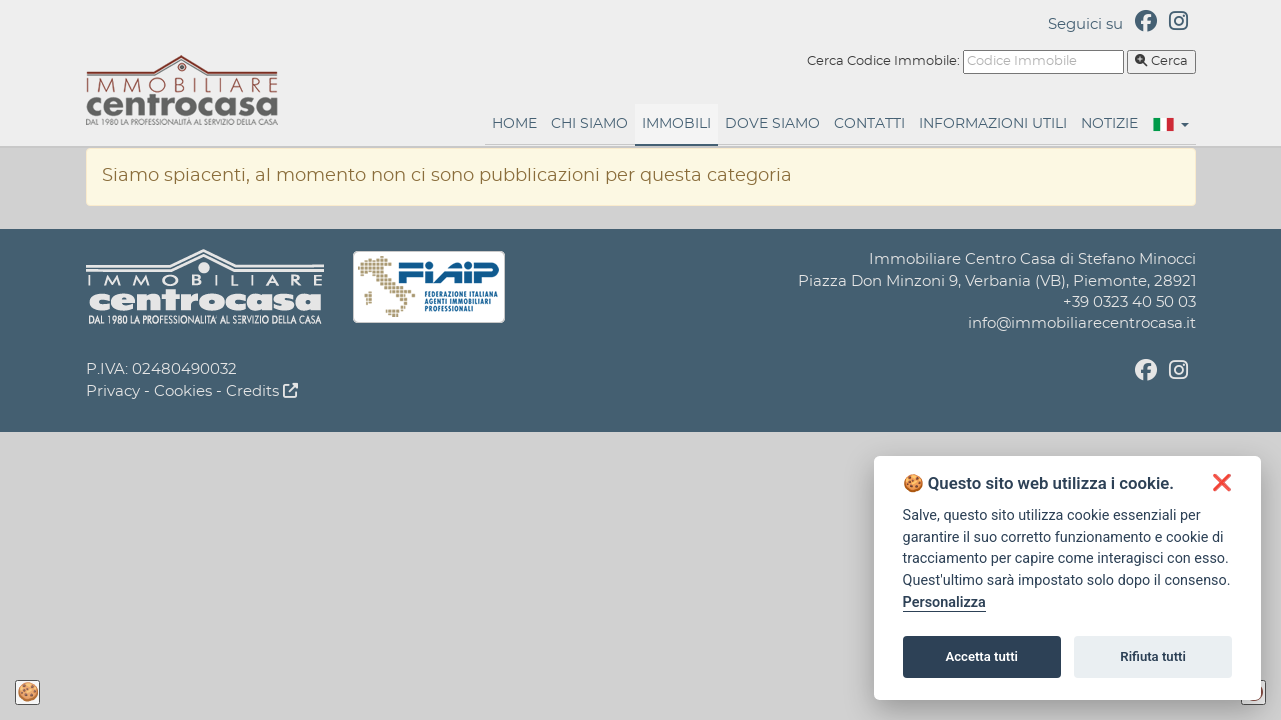 This screenshot has width=1281, height=720. What do you see at coordinates (1109, 124) in the screenshot?
I see `Notizie` at bounding box center [1109, 124].